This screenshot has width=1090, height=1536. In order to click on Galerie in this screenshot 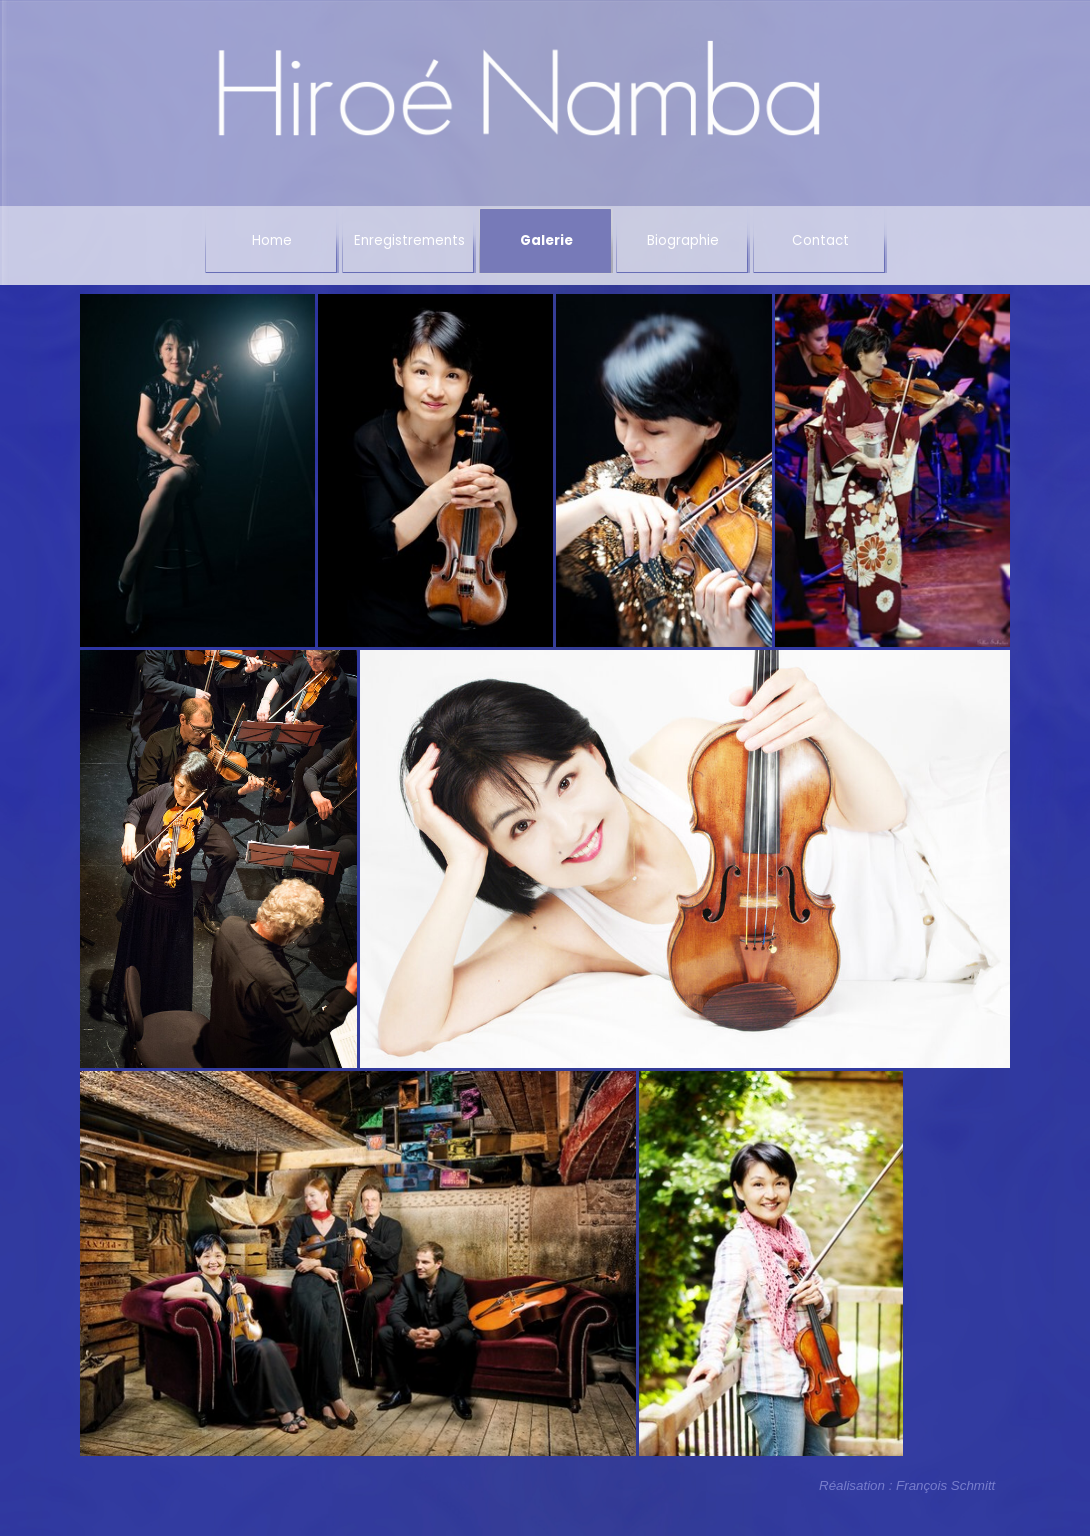, I will do `click(546, 240)`.